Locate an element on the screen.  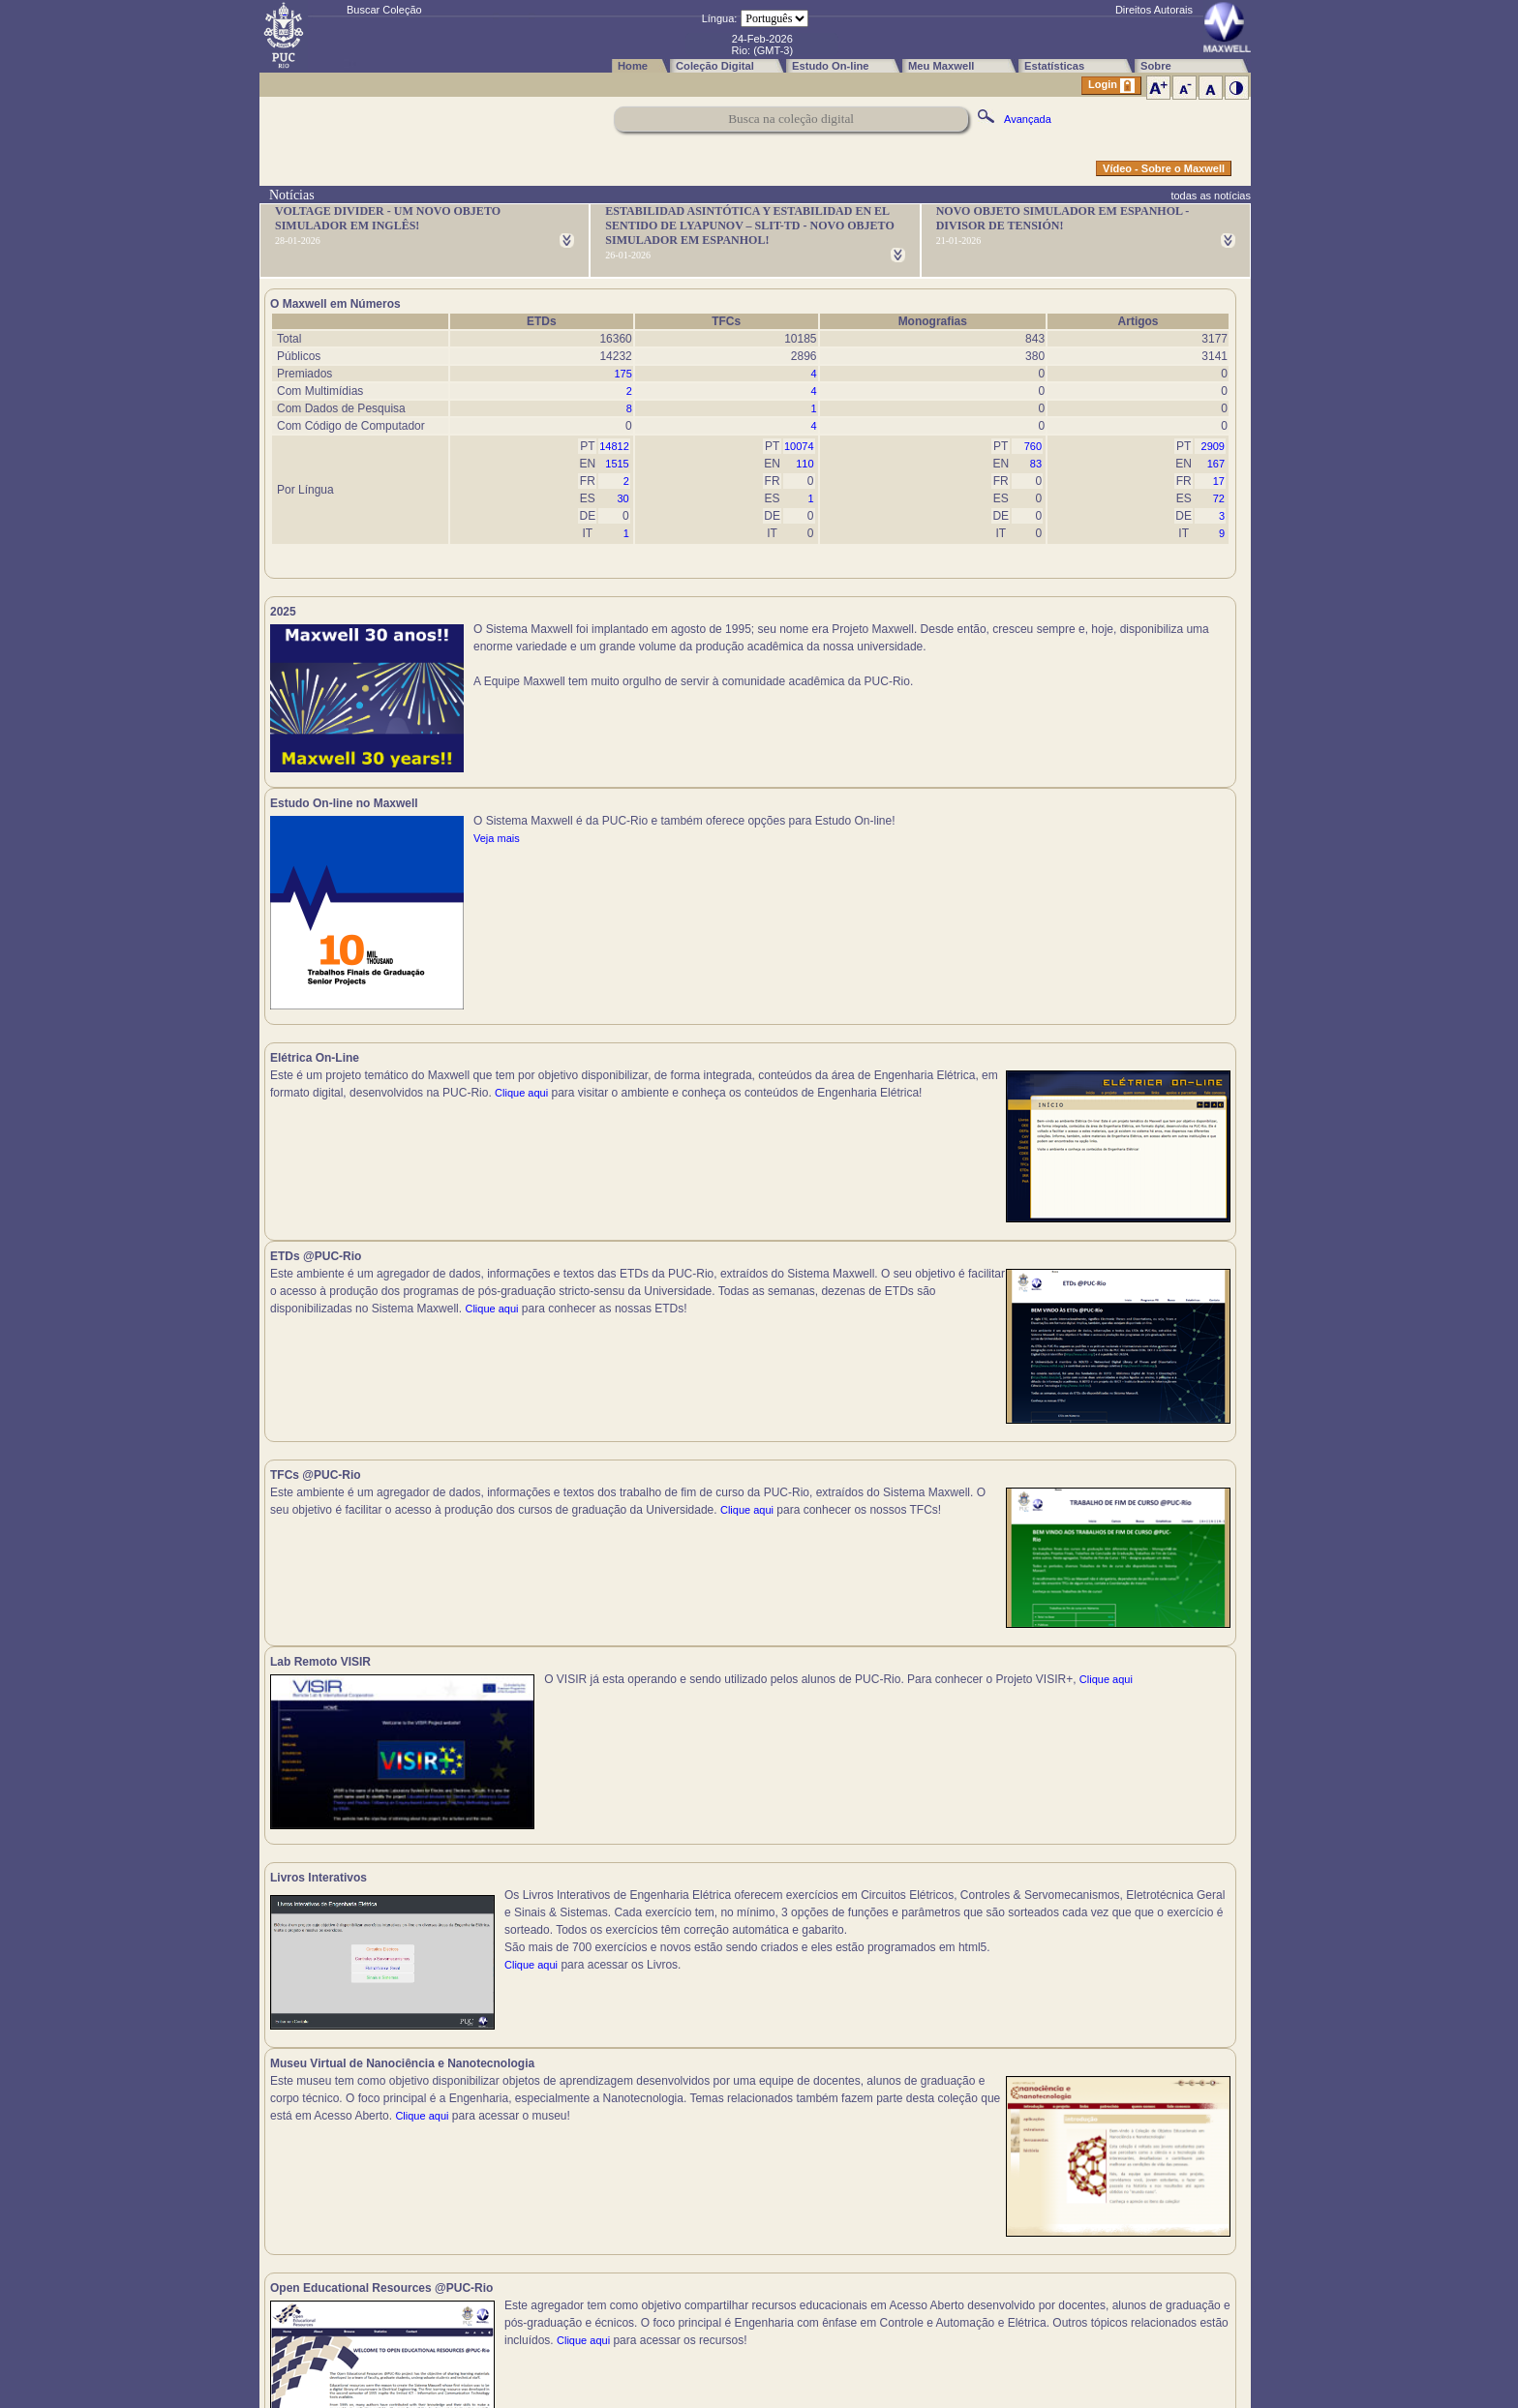
Veja mais is located at coordinates (982, 664).